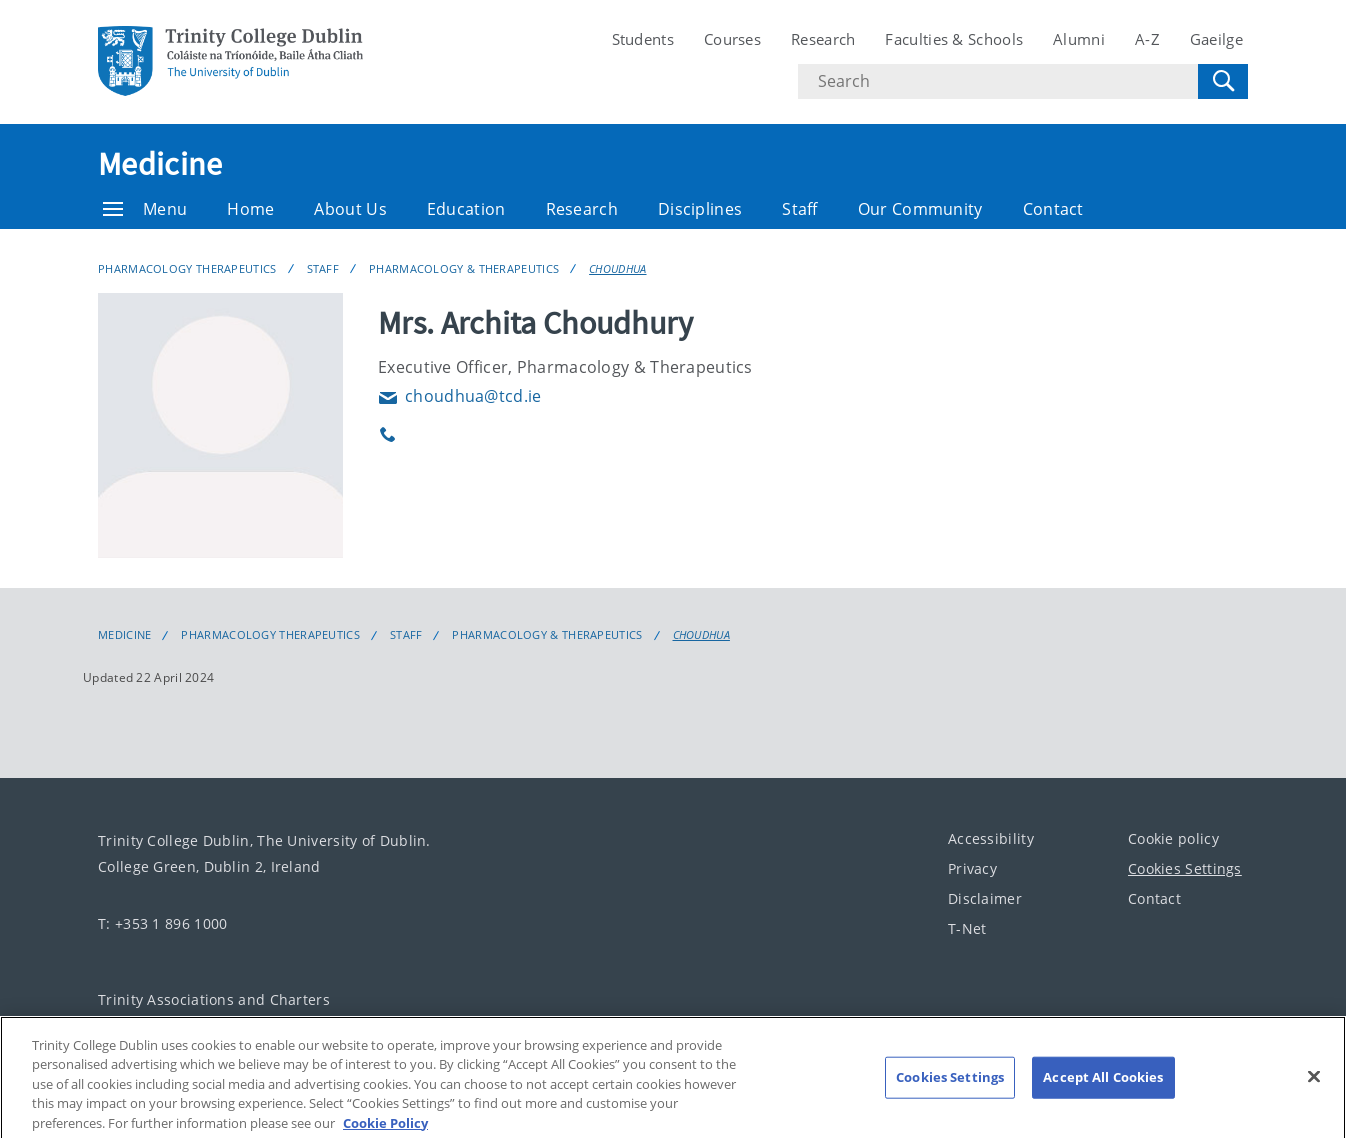 Image resolution: width=1346 pixels, height=1138 pixels. I want to click on Cookies Settings, so click(1185, 868).